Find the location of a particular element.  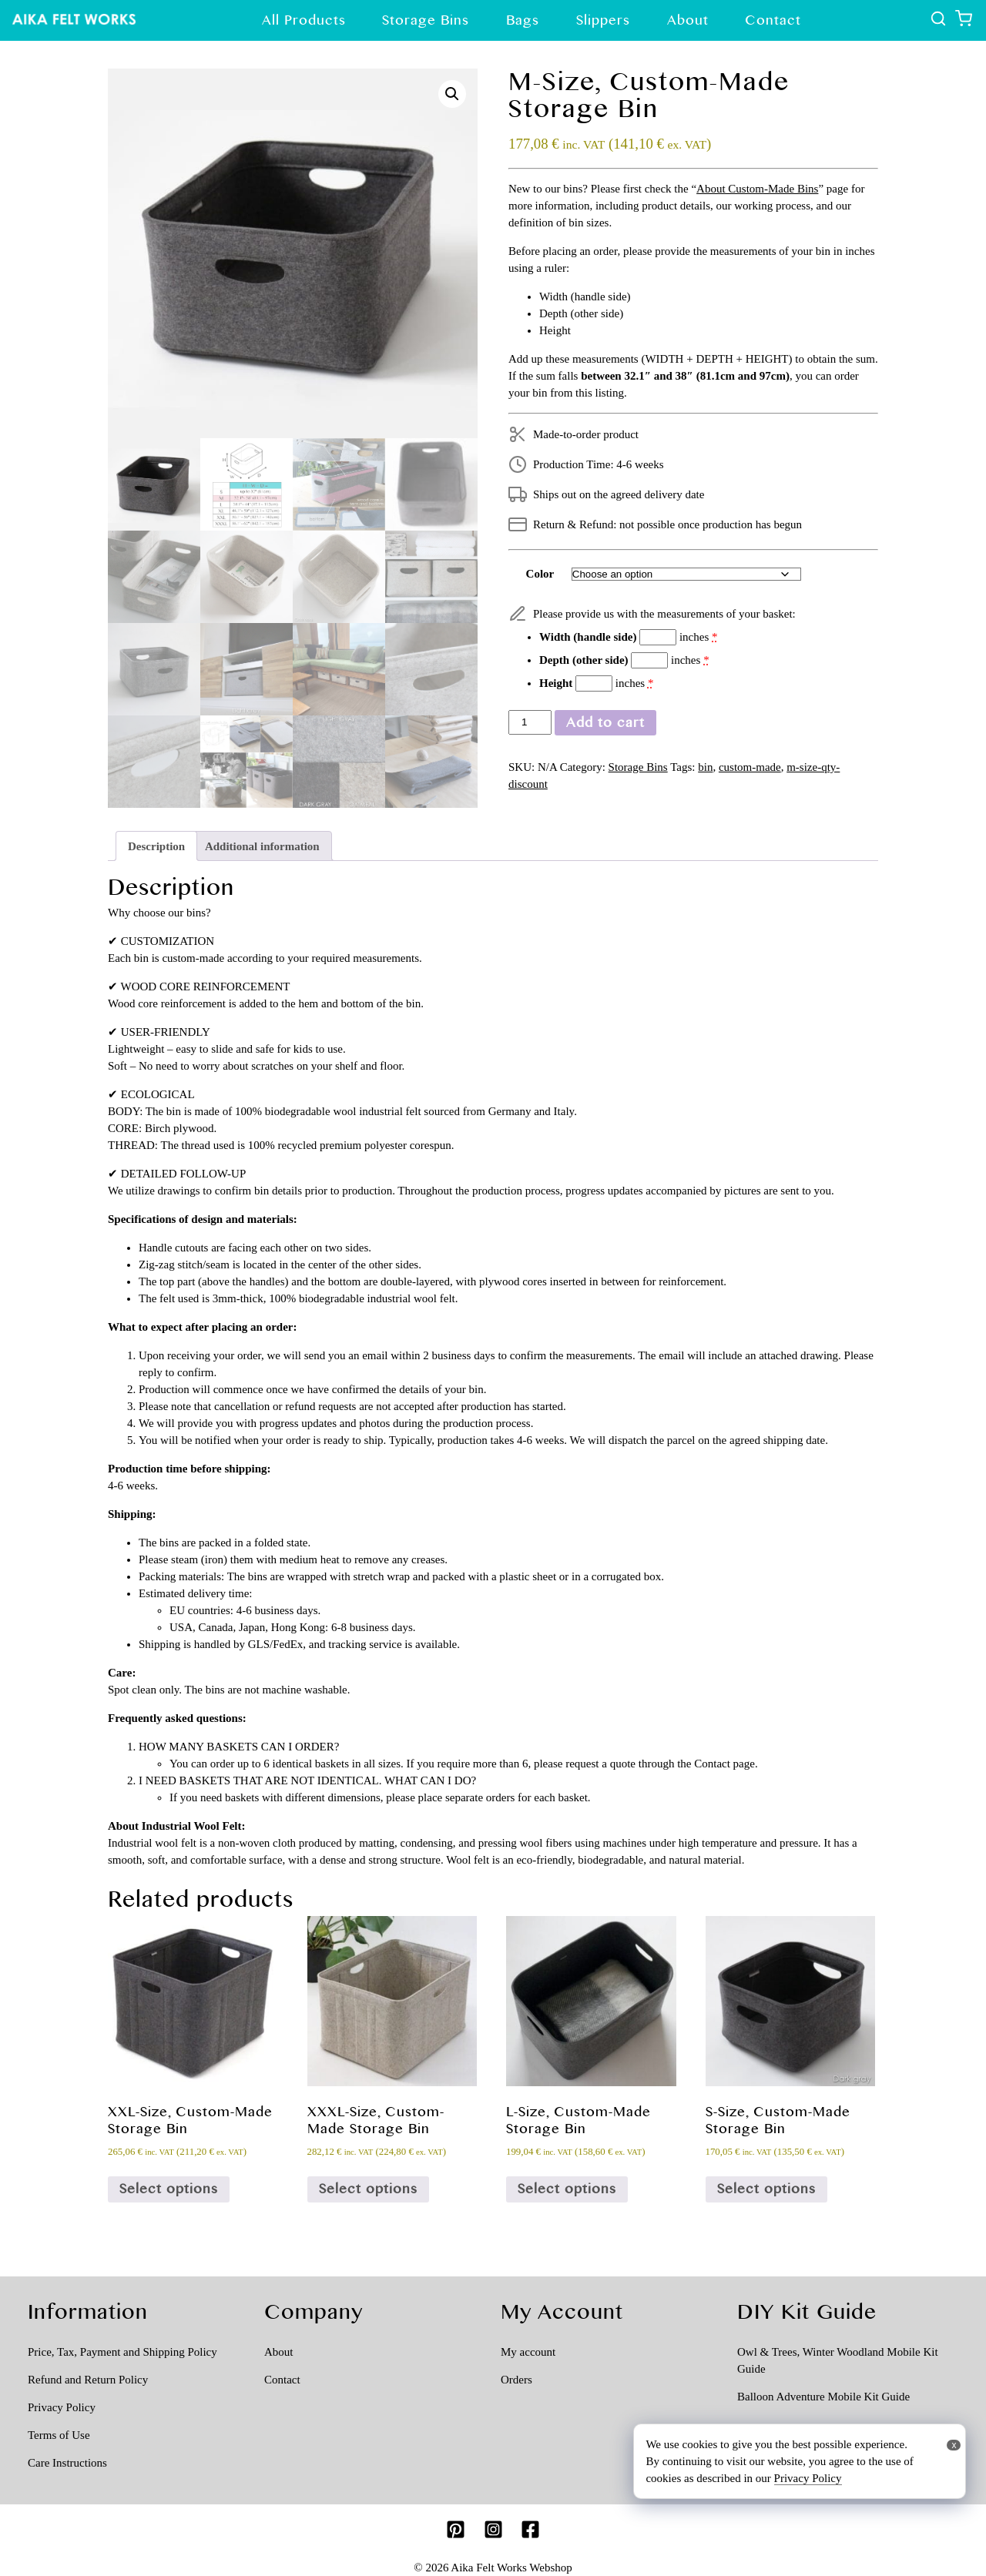

About Custom-Made Bins is located at coordinates (757, 189).